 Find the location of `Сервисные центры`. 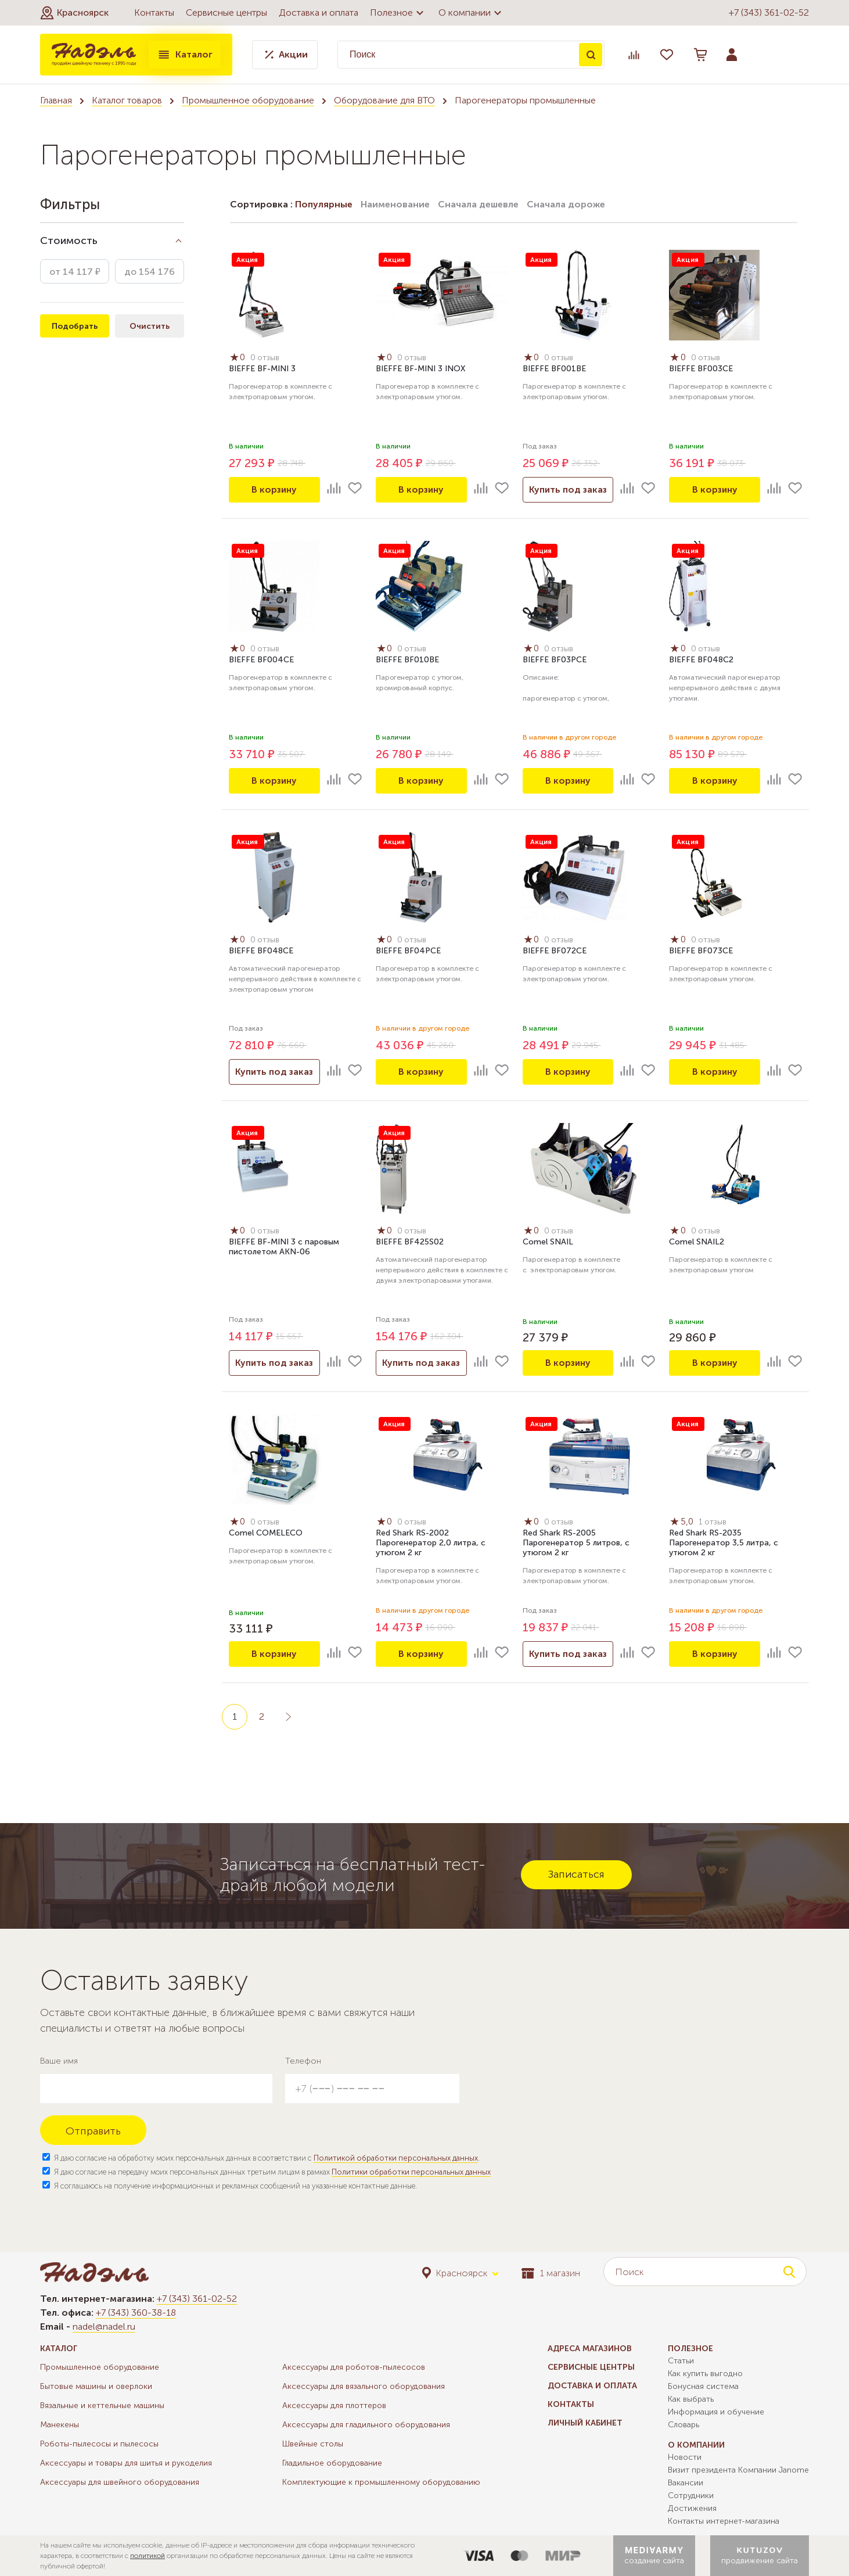

Сервисные центры is located at coordinates (226, 12).